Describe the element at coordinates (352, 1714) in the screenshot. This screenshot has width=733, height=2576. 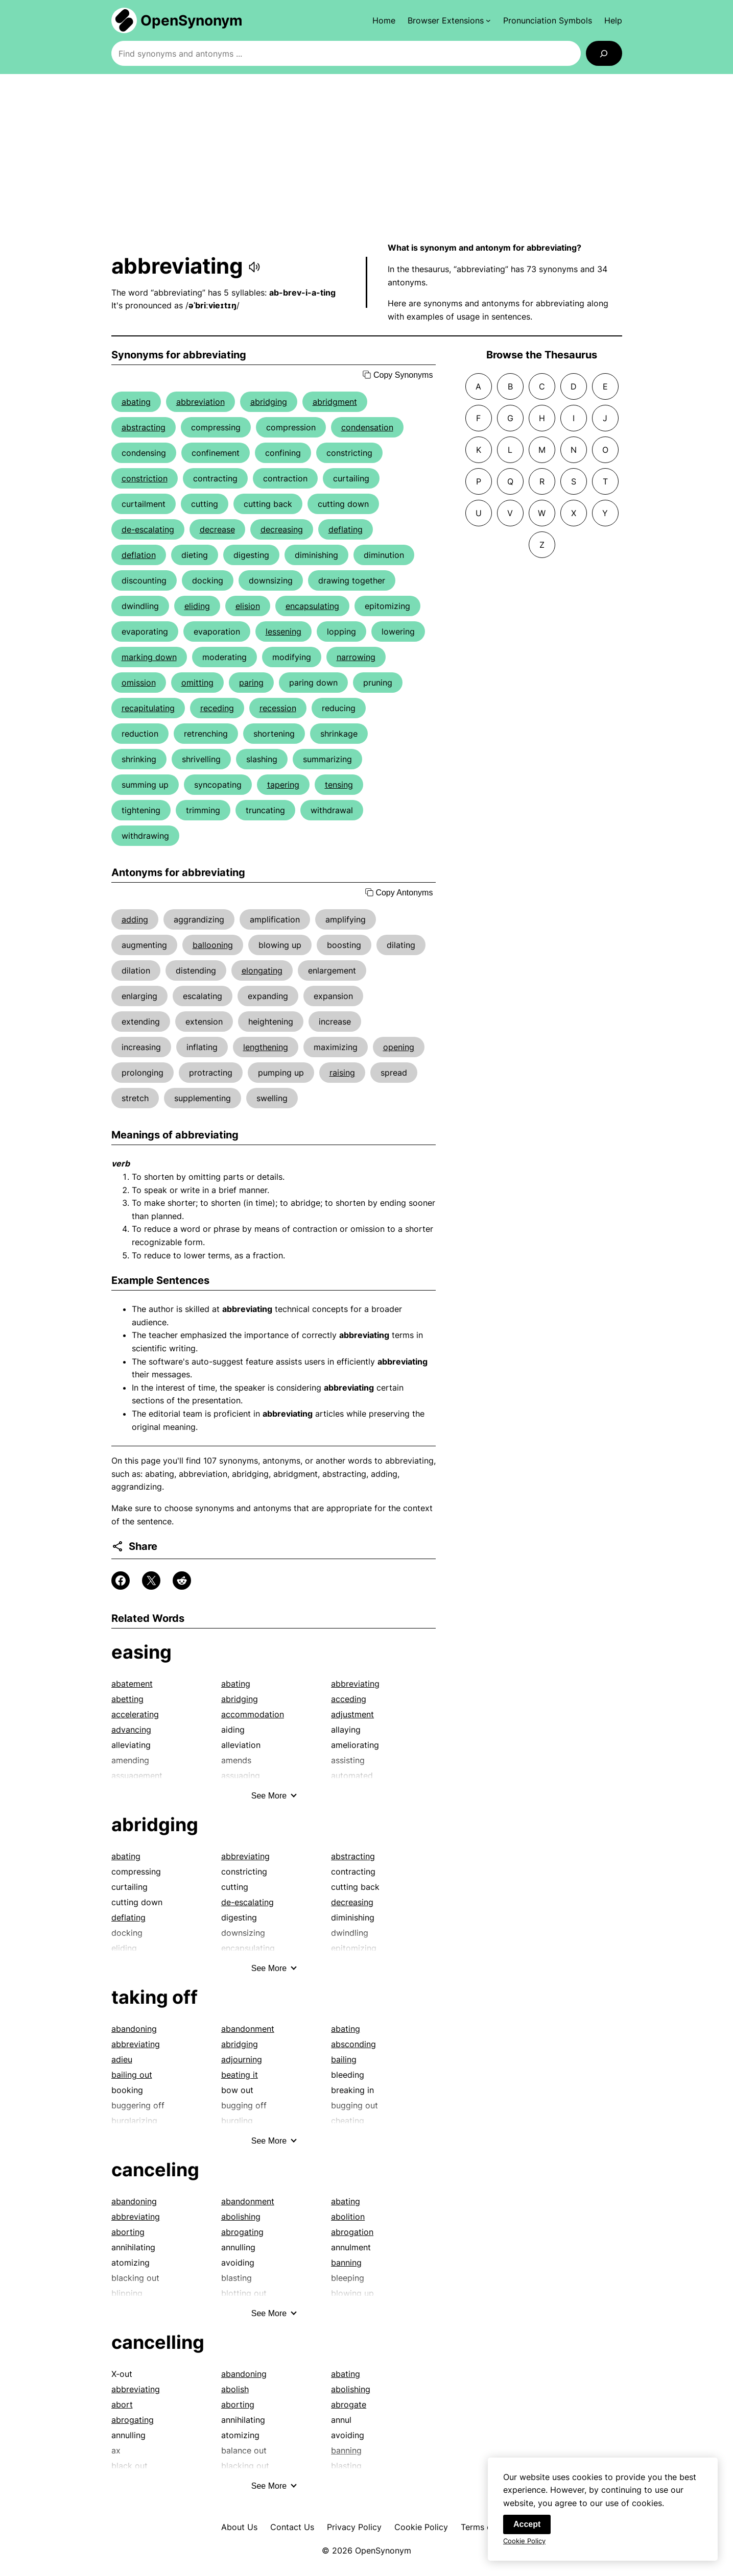
I see `adjustment` at that location.